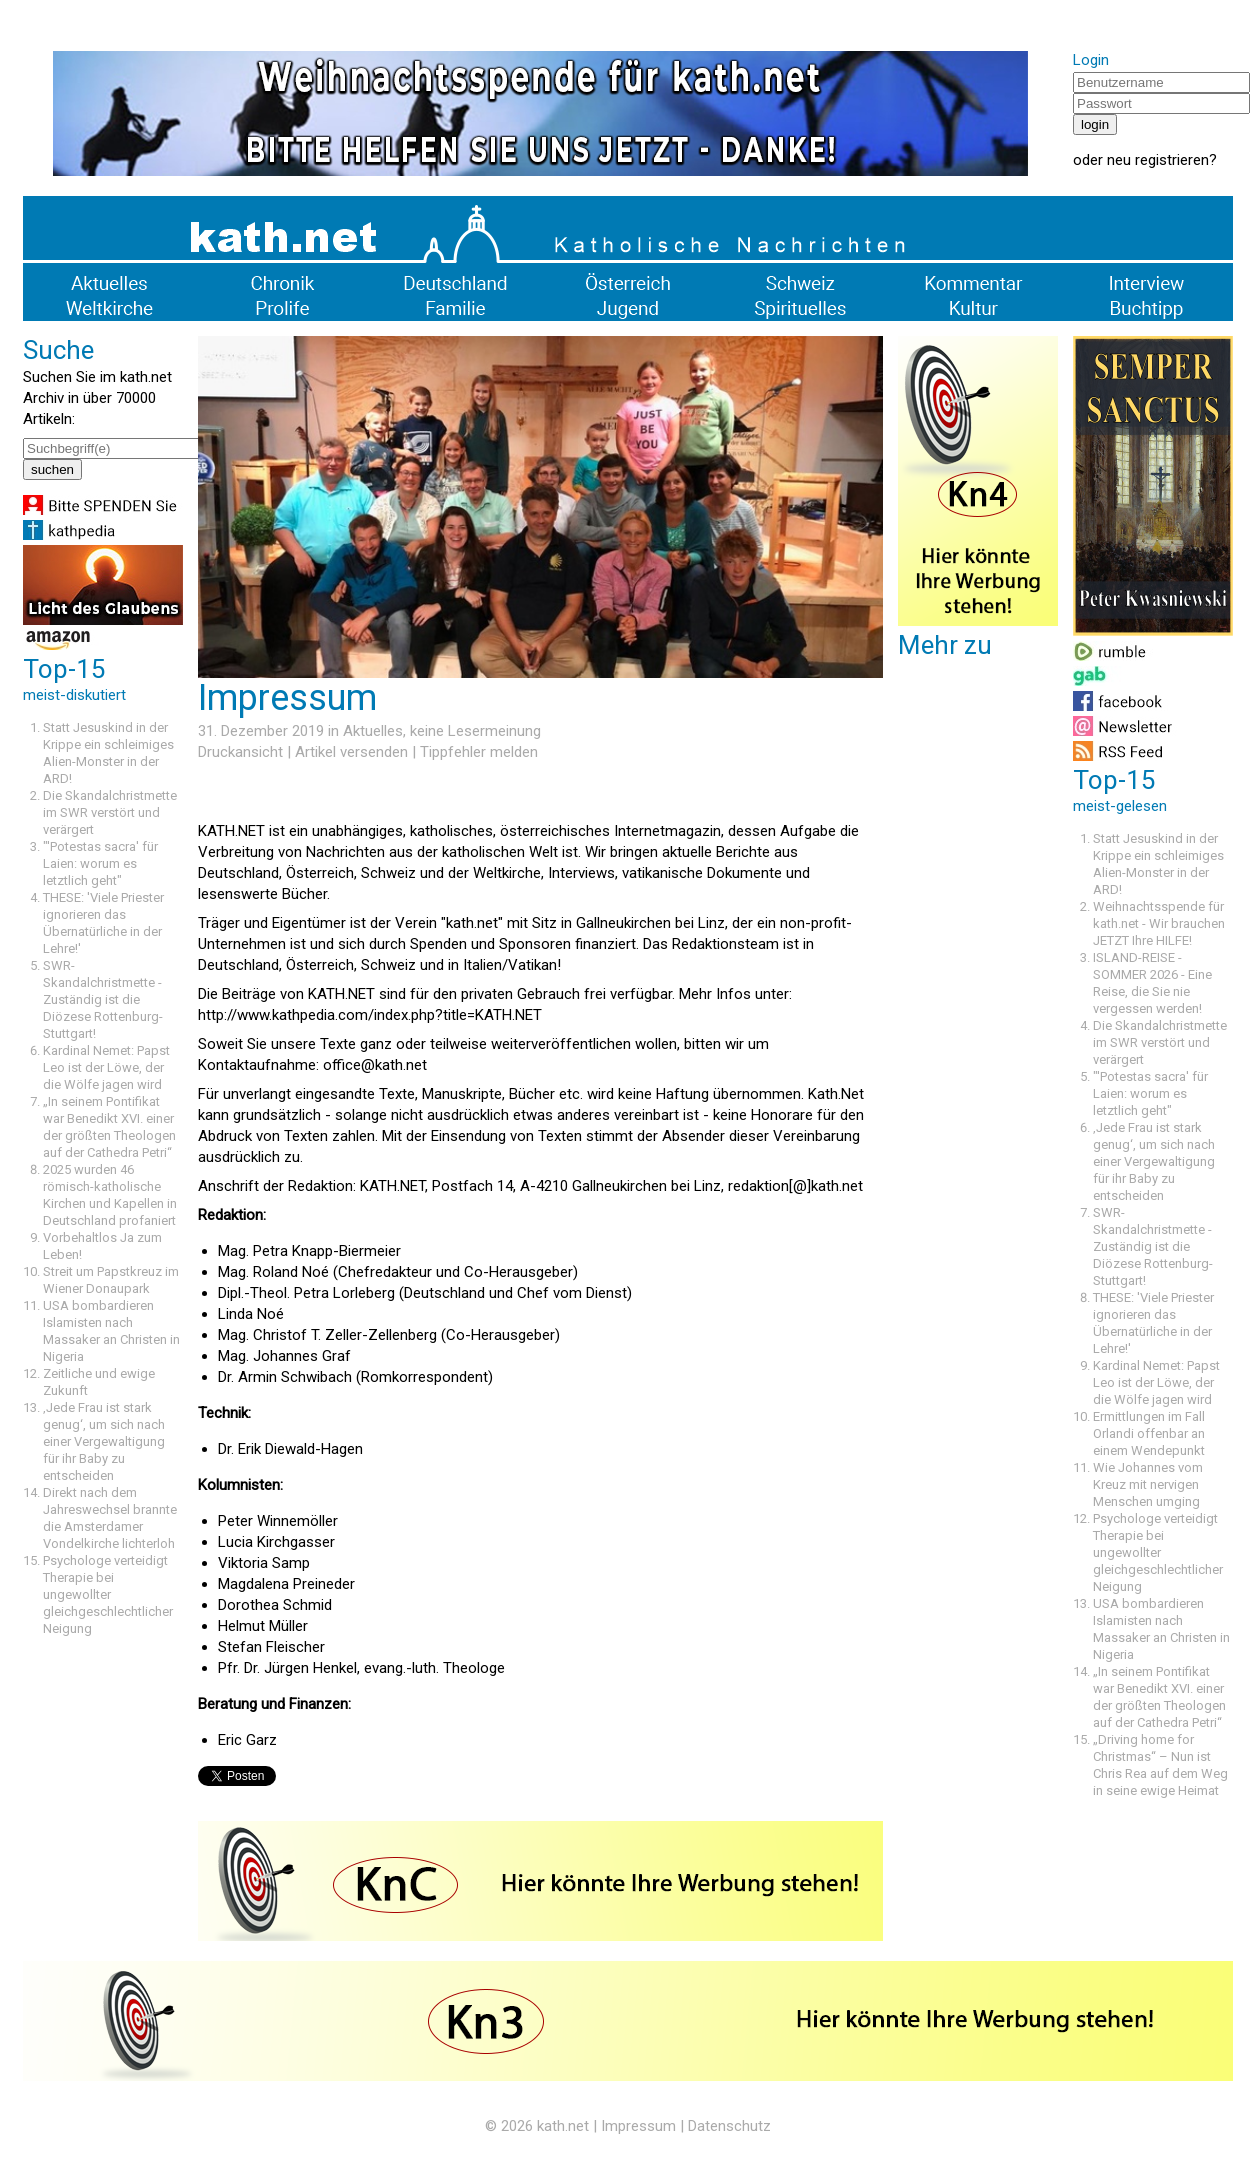 This screenshot has height=2168, width=1250. Describe the element at coordinates (106, 1067) in the screenshot. I see `Kardinal Nemet: Papst Leo ist der Löwe, der die Wölfe jagen wird` at that location.